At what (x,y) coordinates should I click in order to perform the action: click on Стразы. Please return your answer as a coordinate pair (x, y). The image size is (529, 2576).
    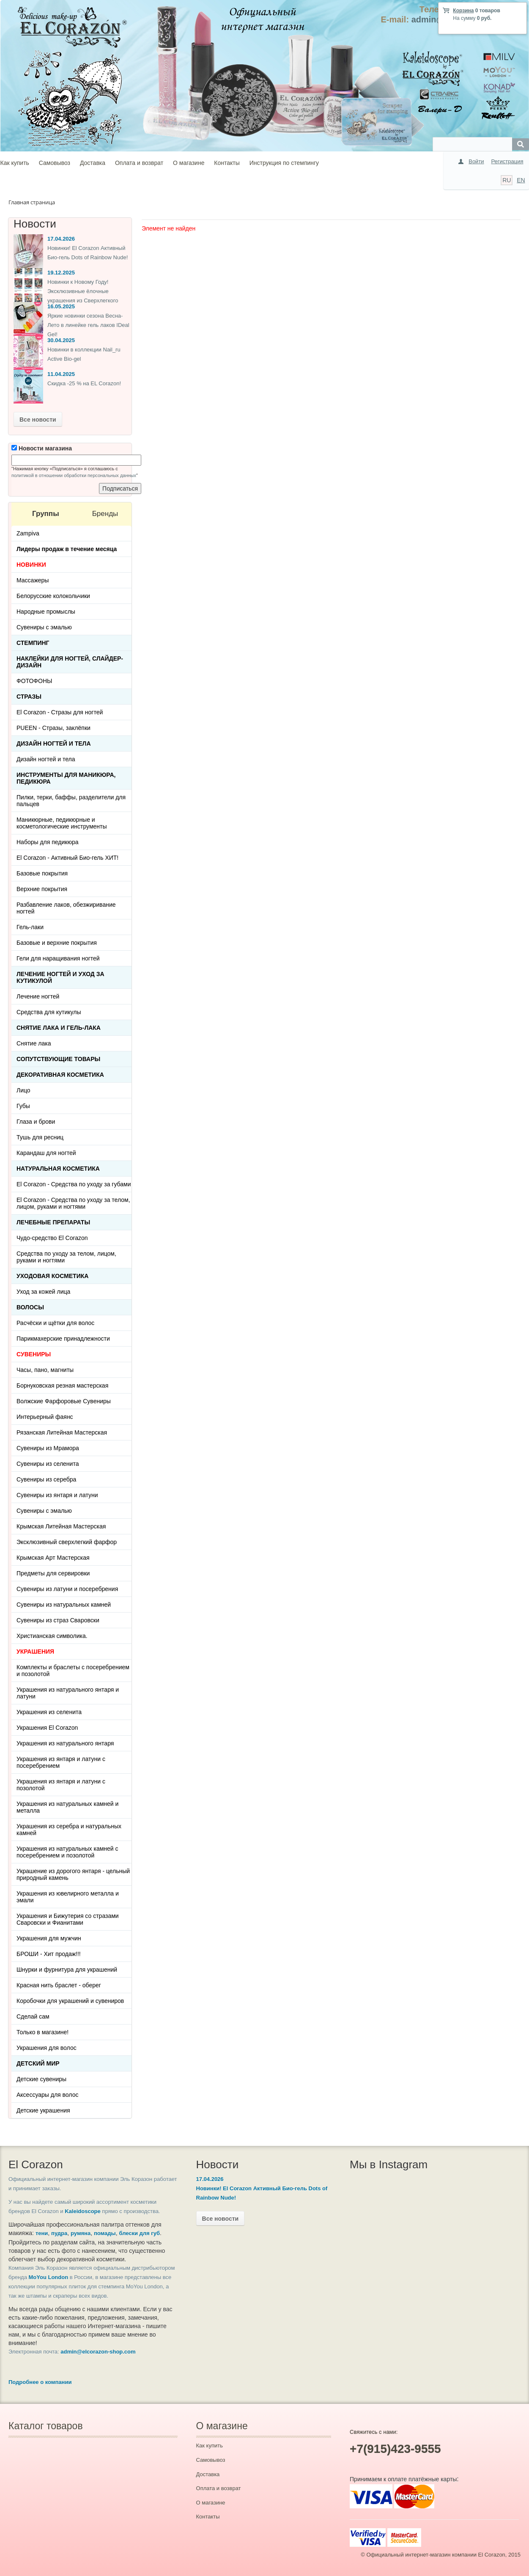
    Looking at the image, I should click on (28, 696).